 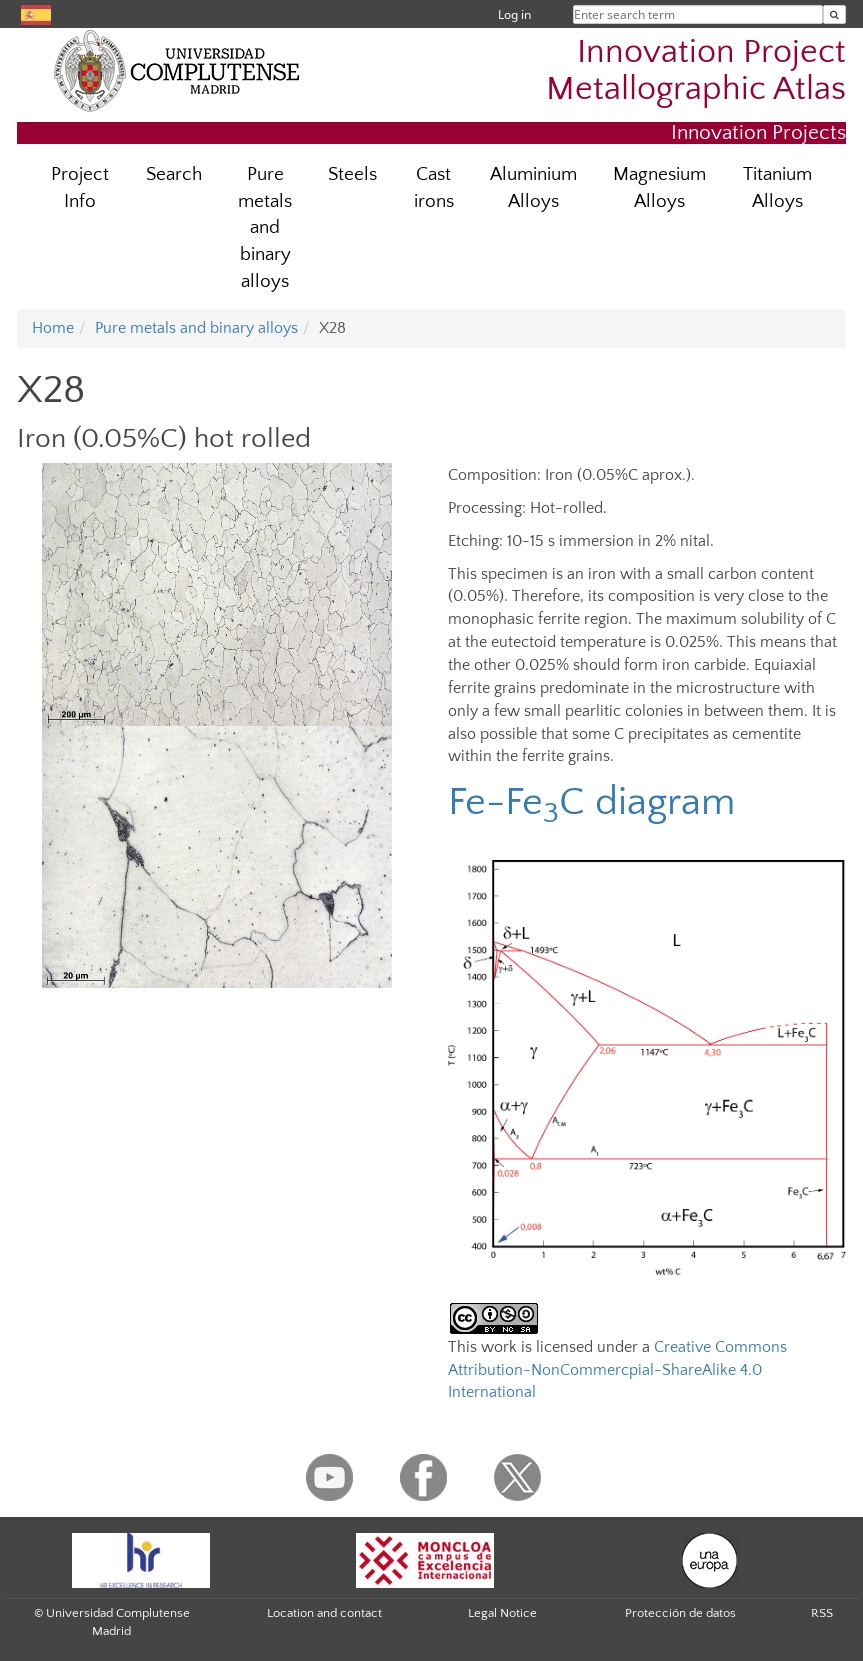 What do you see at coordinates (617, 1370) in the screenshot?
I see `Creative Commons Attribution-NonCommercpial-ShareAlike 4.0 International` at bounding box center [617, 1370].